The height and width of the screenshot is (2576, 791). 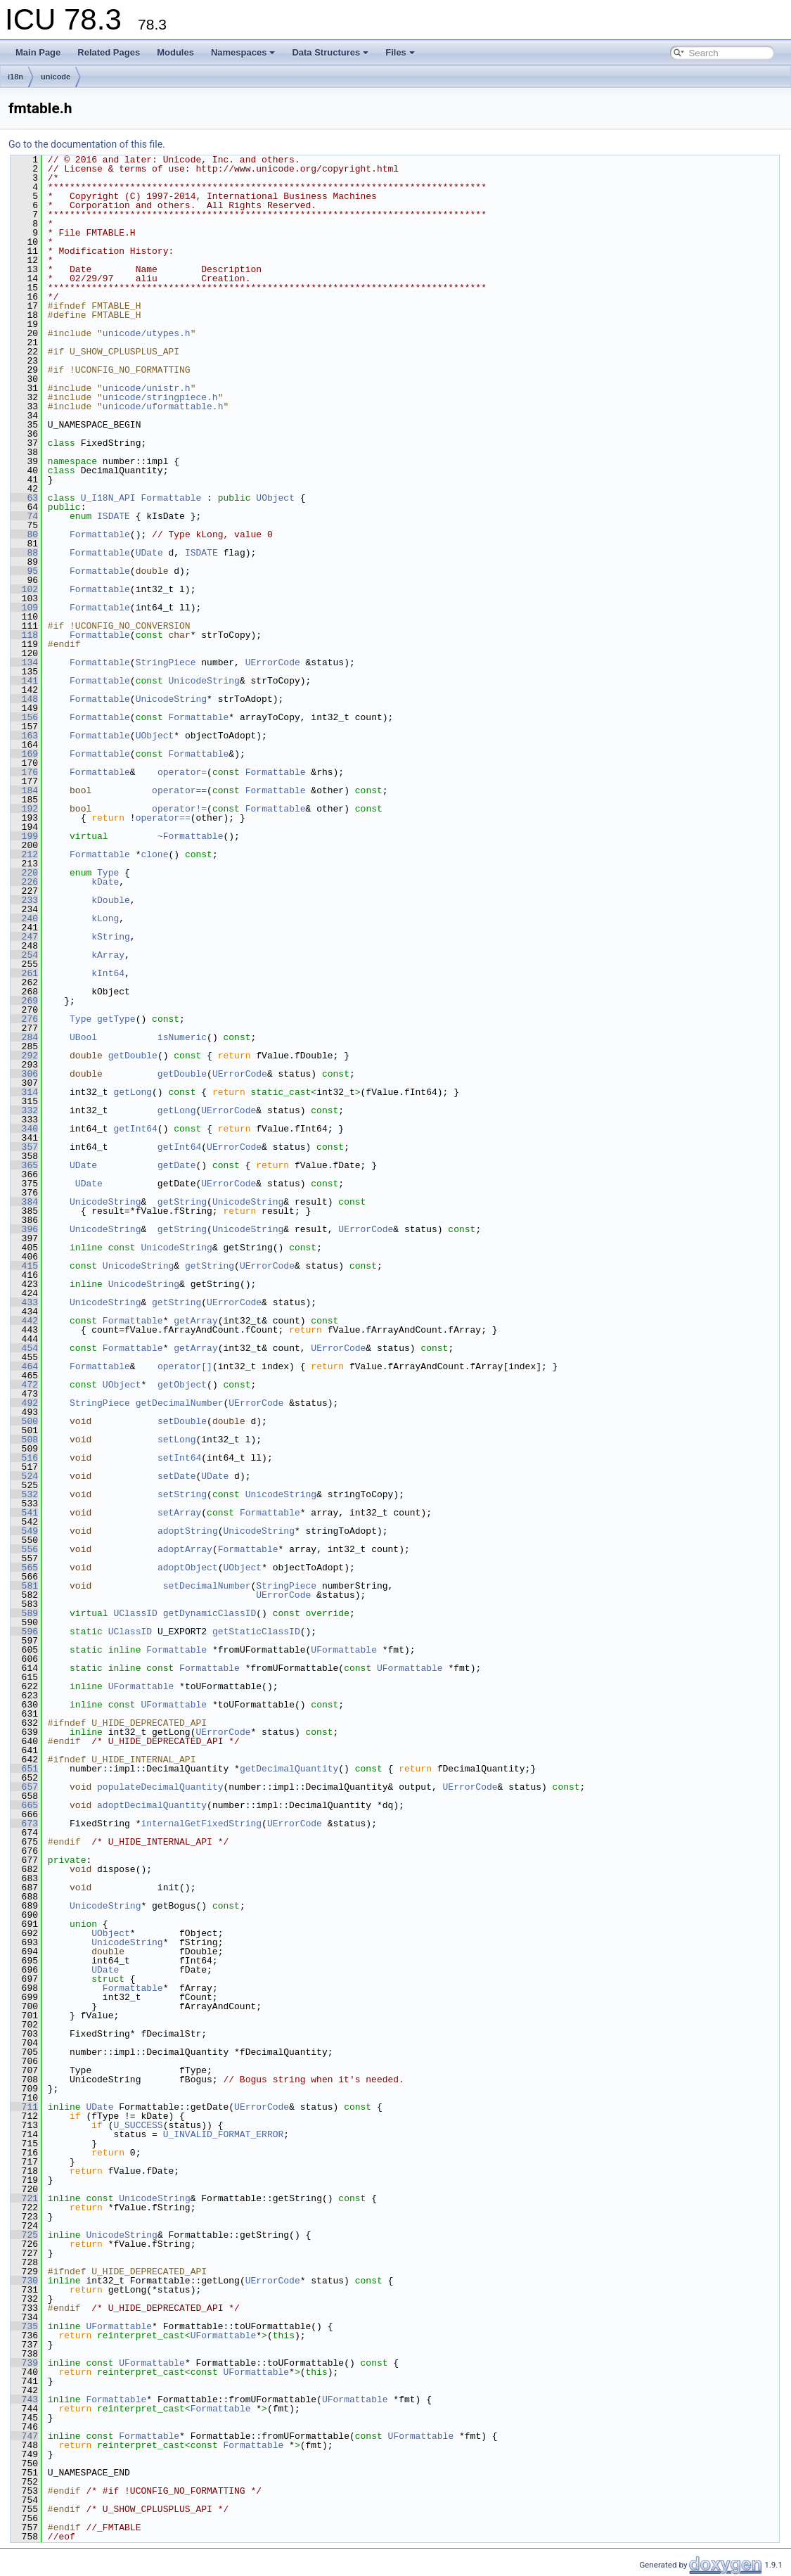 What do you see at coordinates (24, 1494) in the screenshot?
I see `532` at bounding box center [24, 1494].